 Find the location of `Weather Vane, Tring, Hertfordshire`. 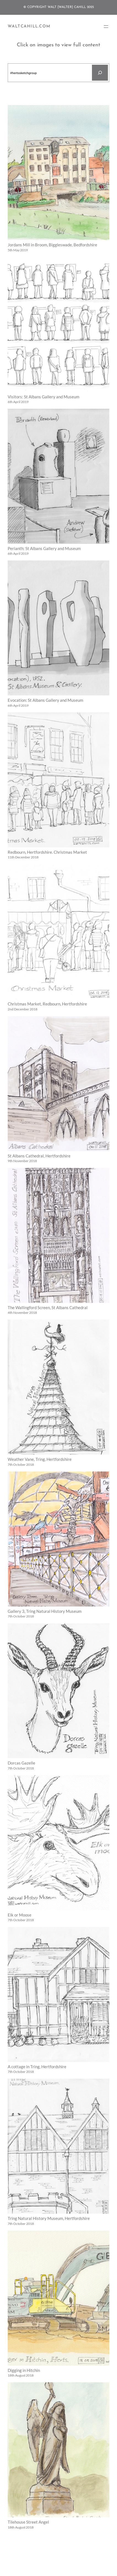

Weather Vane, Tring, Hertfordshire is located at coordinates (40, 1459).